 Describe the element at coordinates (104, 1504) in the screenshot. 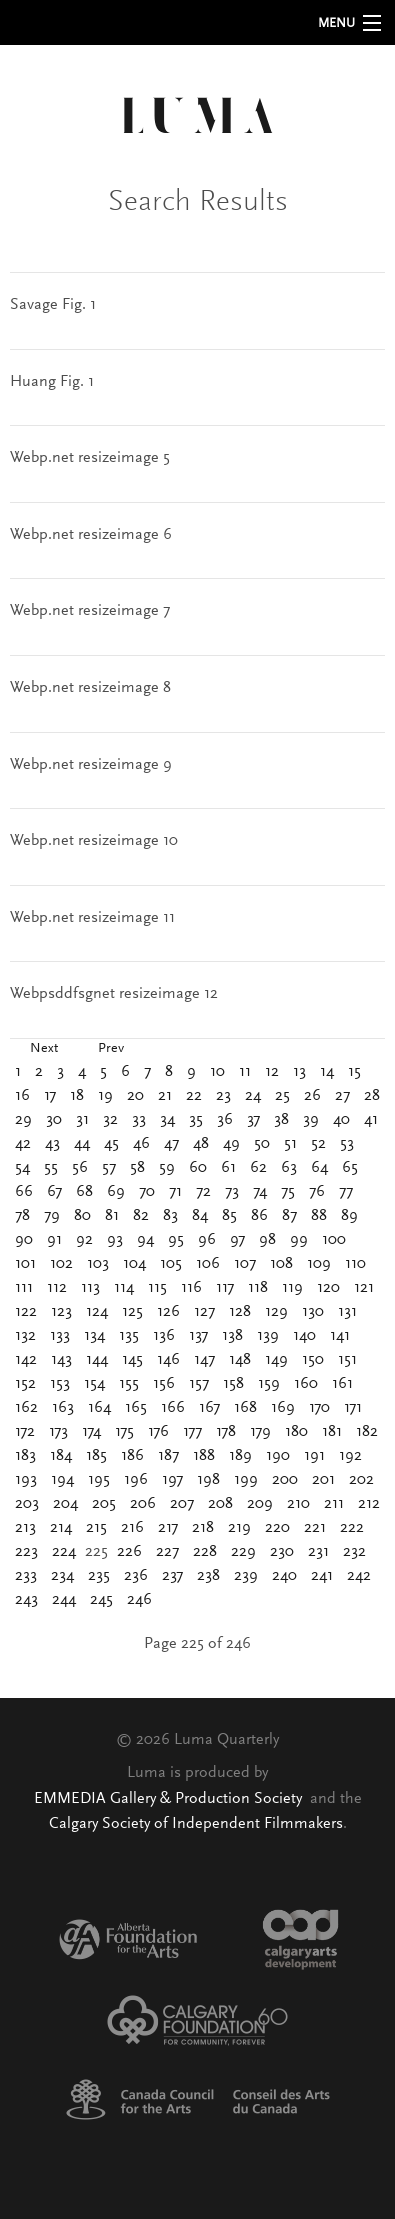

I see `205` at that location.